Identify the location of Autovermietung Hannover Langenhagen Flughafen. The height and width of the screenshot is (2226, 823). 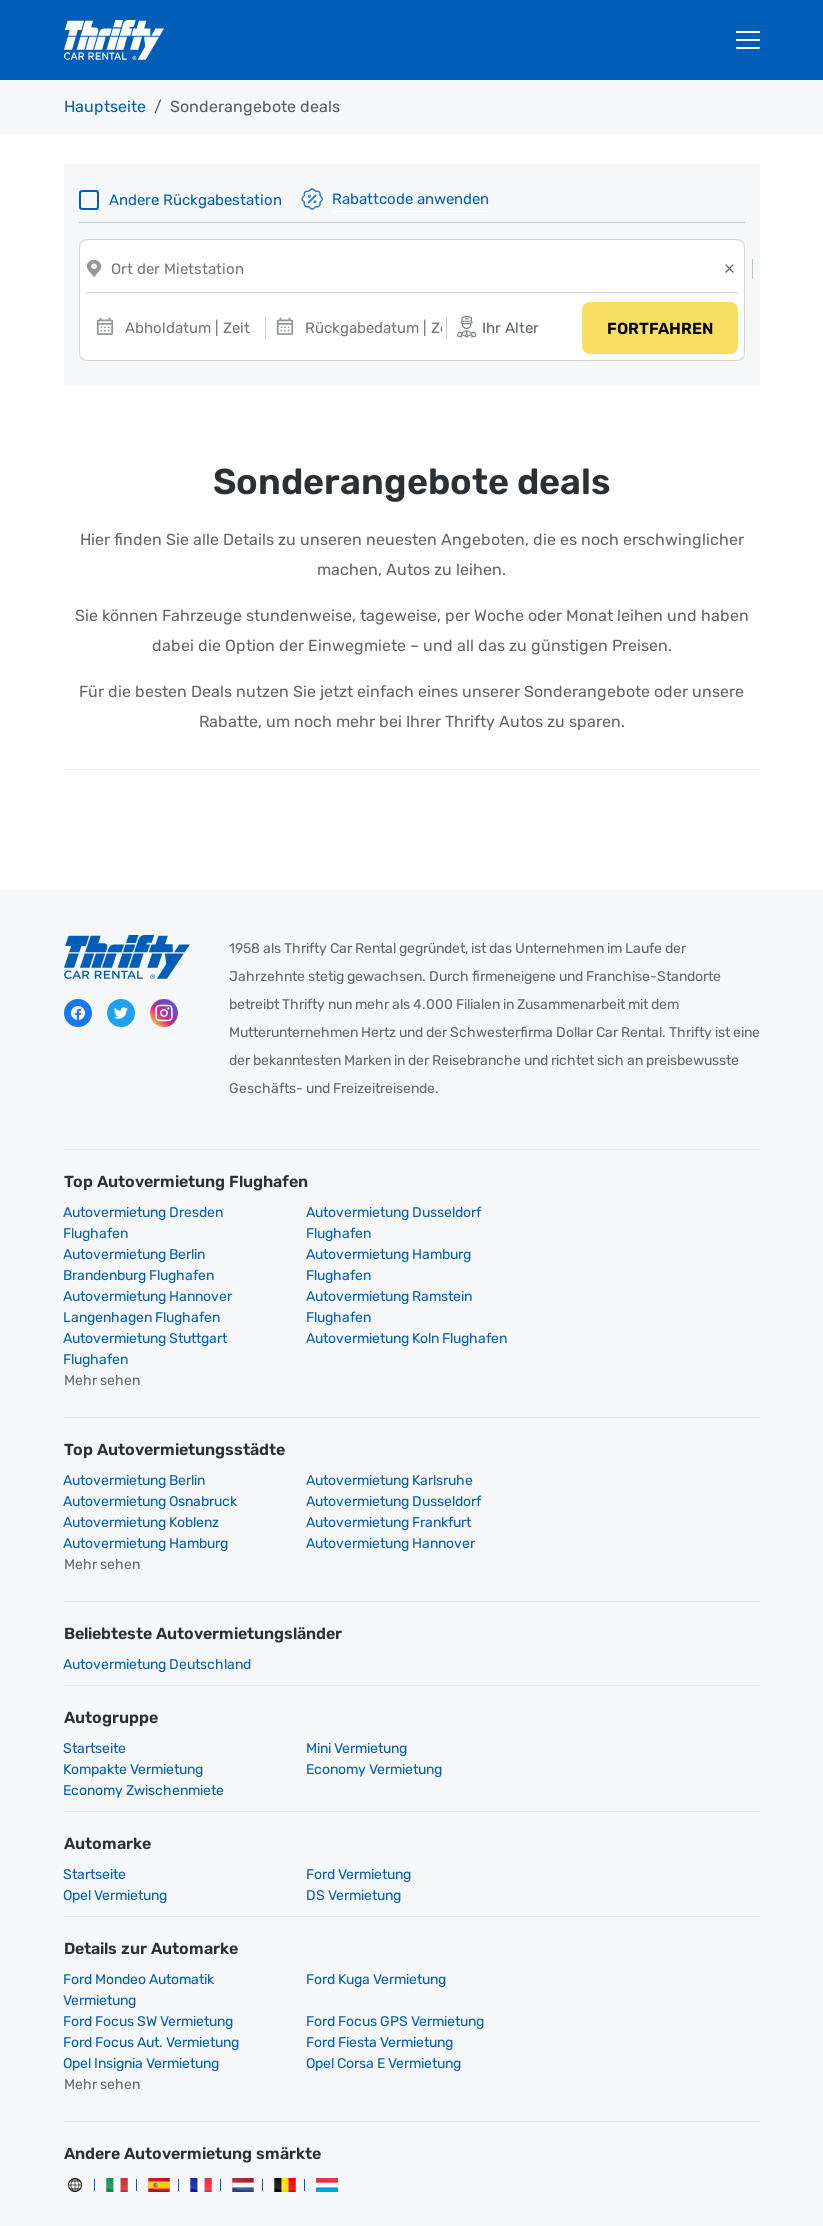
(388, 1268).